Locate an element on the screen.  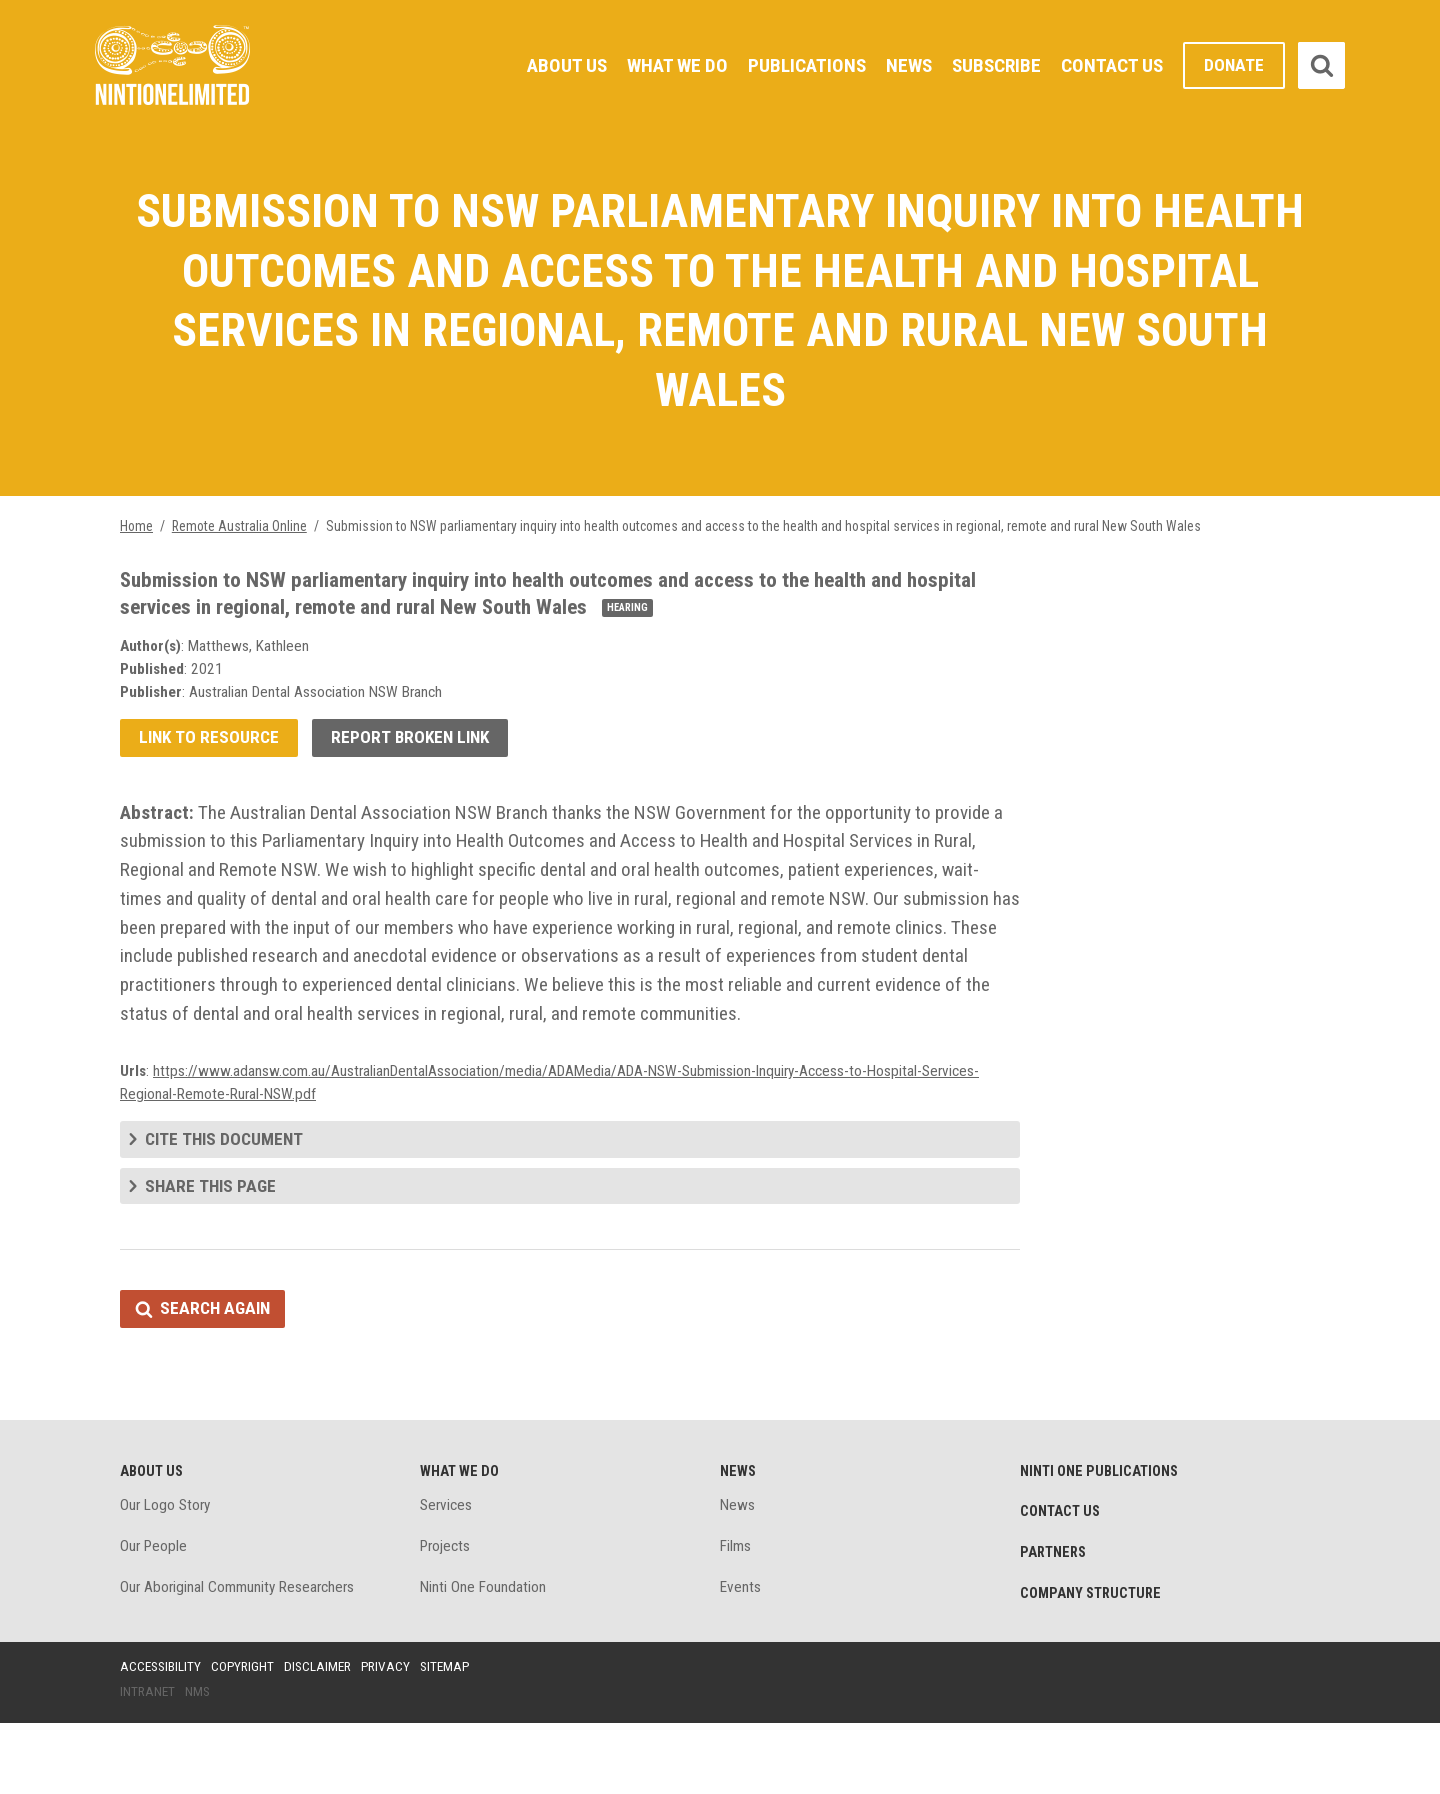
Projects is located at coordinates (447, 1614).